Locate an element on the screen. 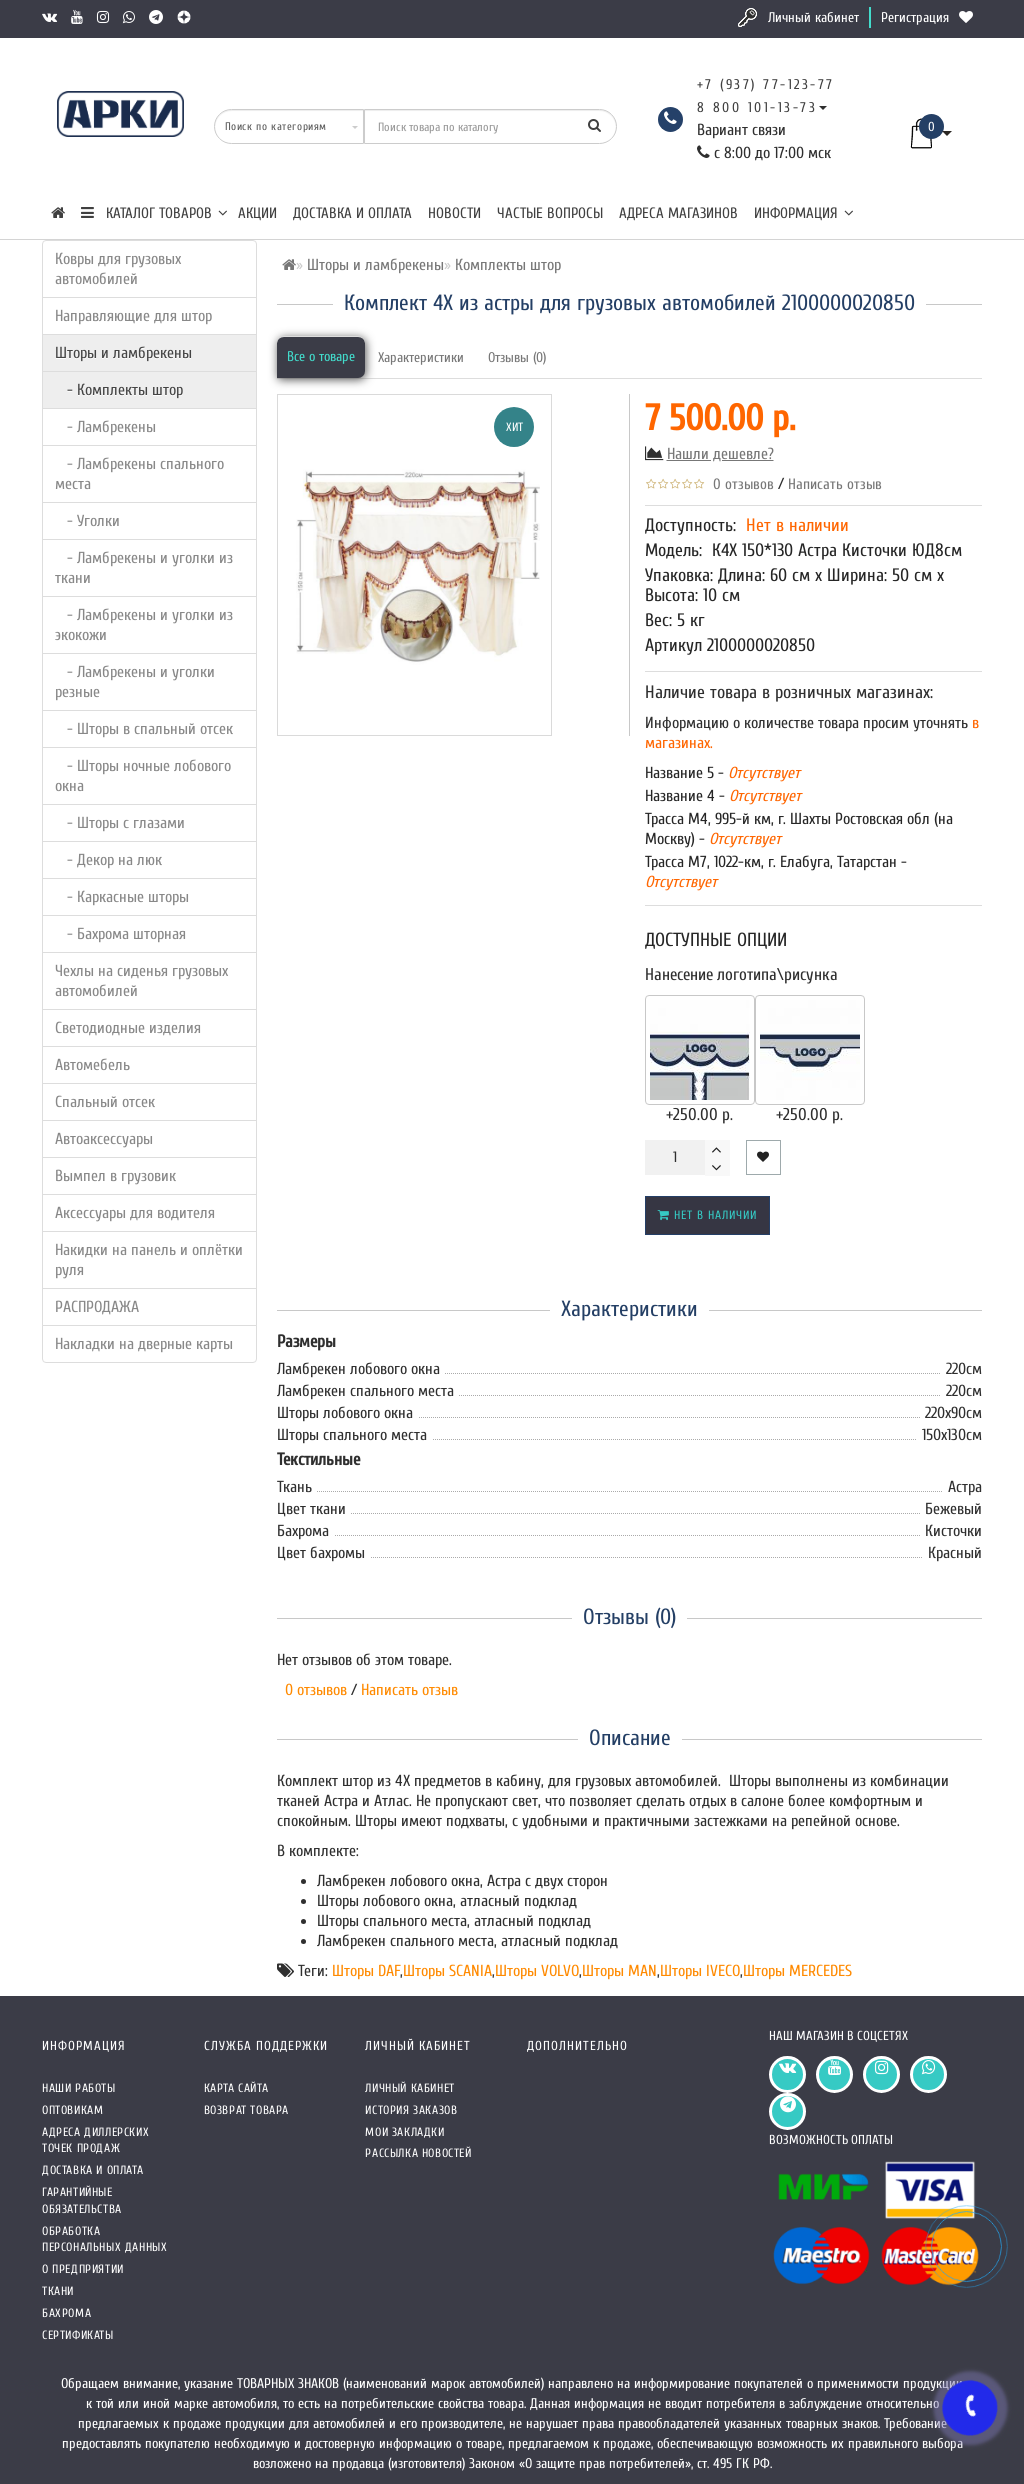 This screenshot has width=1024, height=2484. Вымпел в грузовик is located at coordinates (115, 1176).